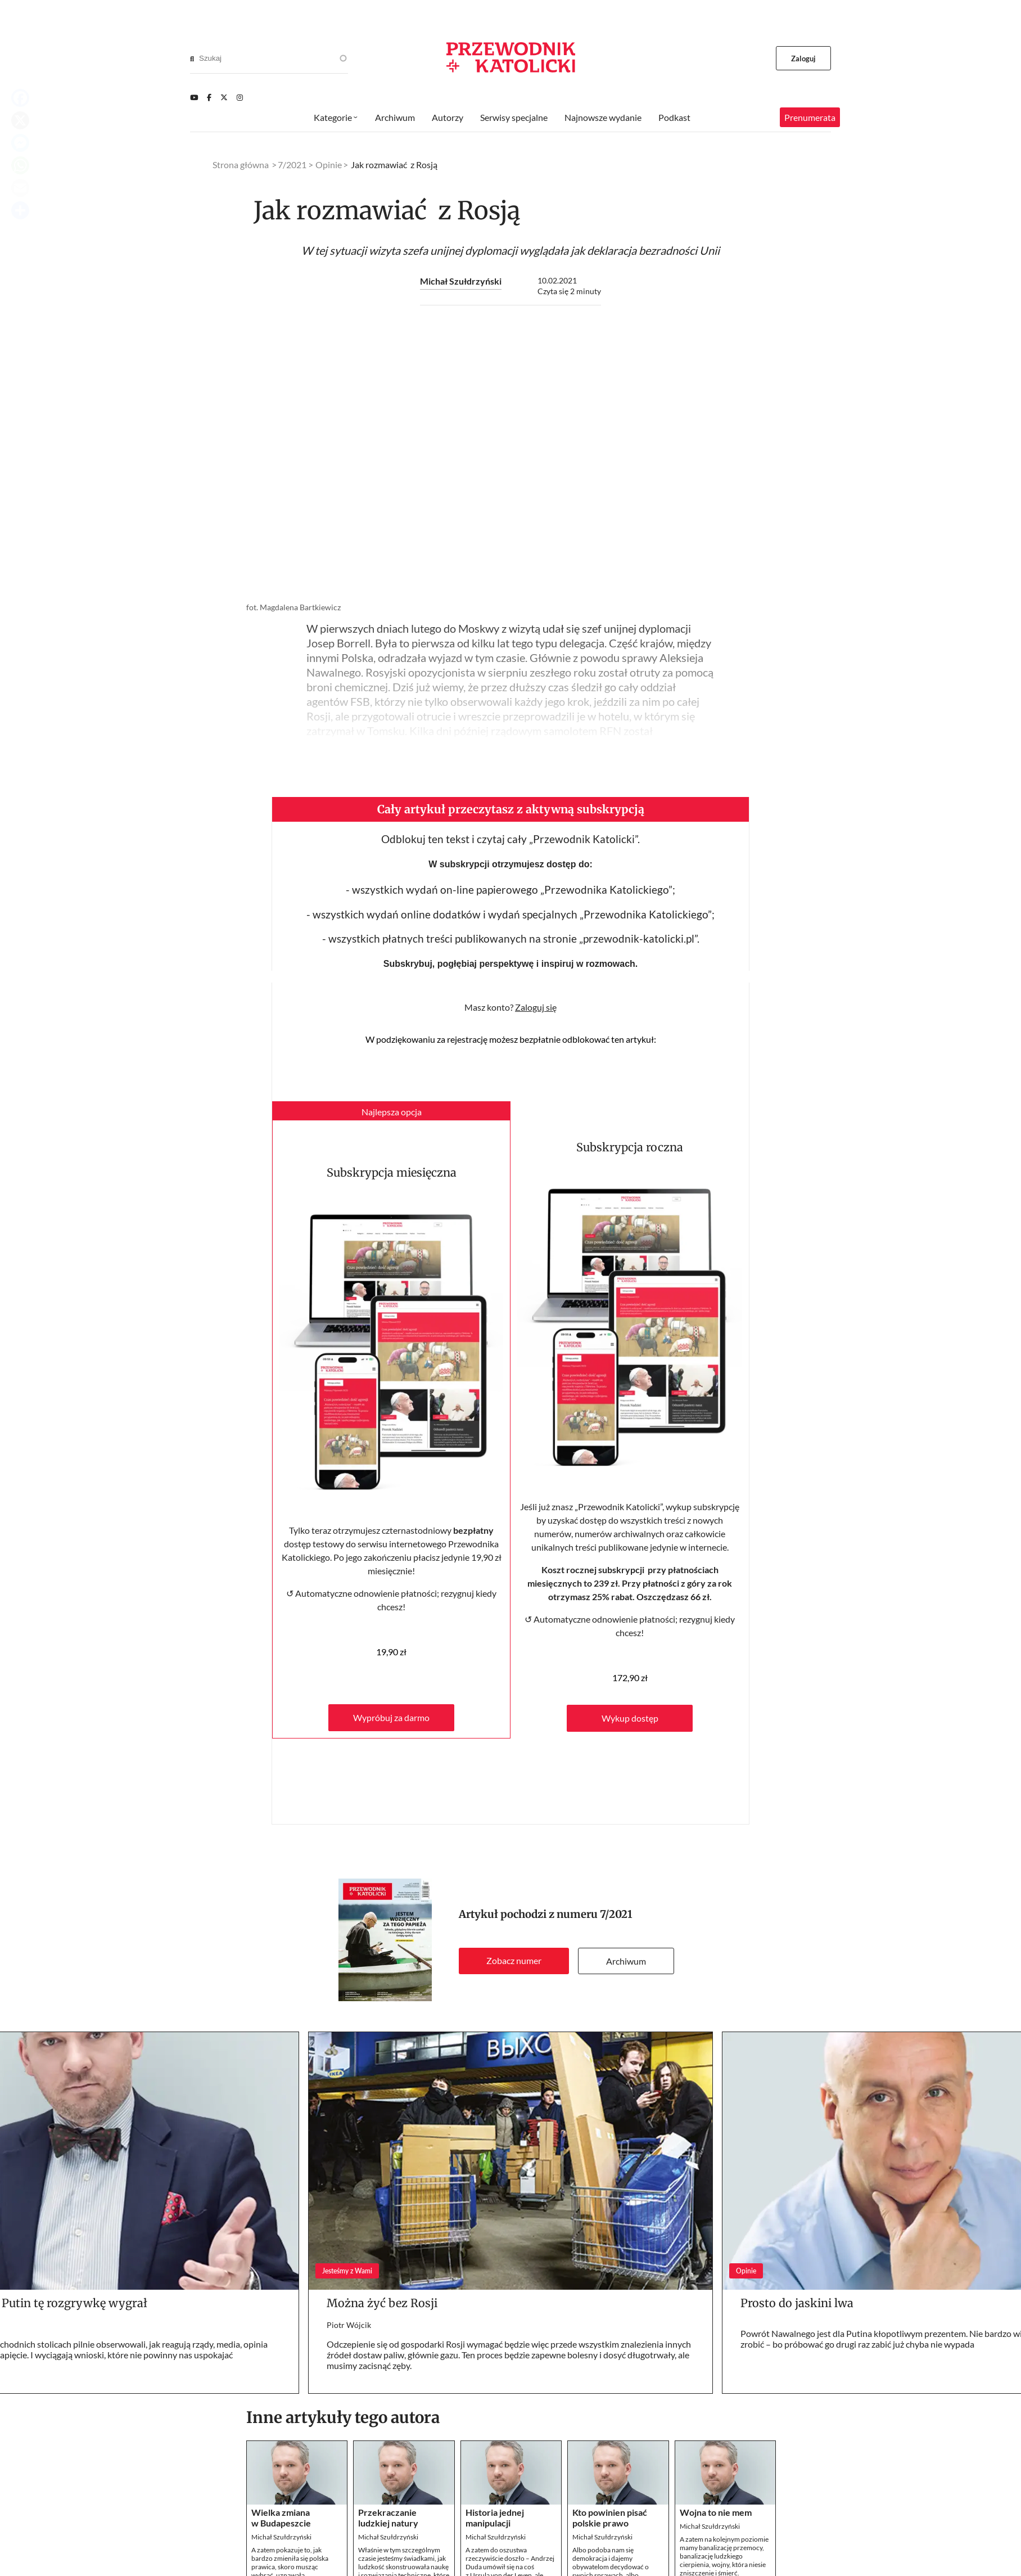  Describe the element at coordinates (803, 58) in the screenshot. I see `Zaloguj` at that location.